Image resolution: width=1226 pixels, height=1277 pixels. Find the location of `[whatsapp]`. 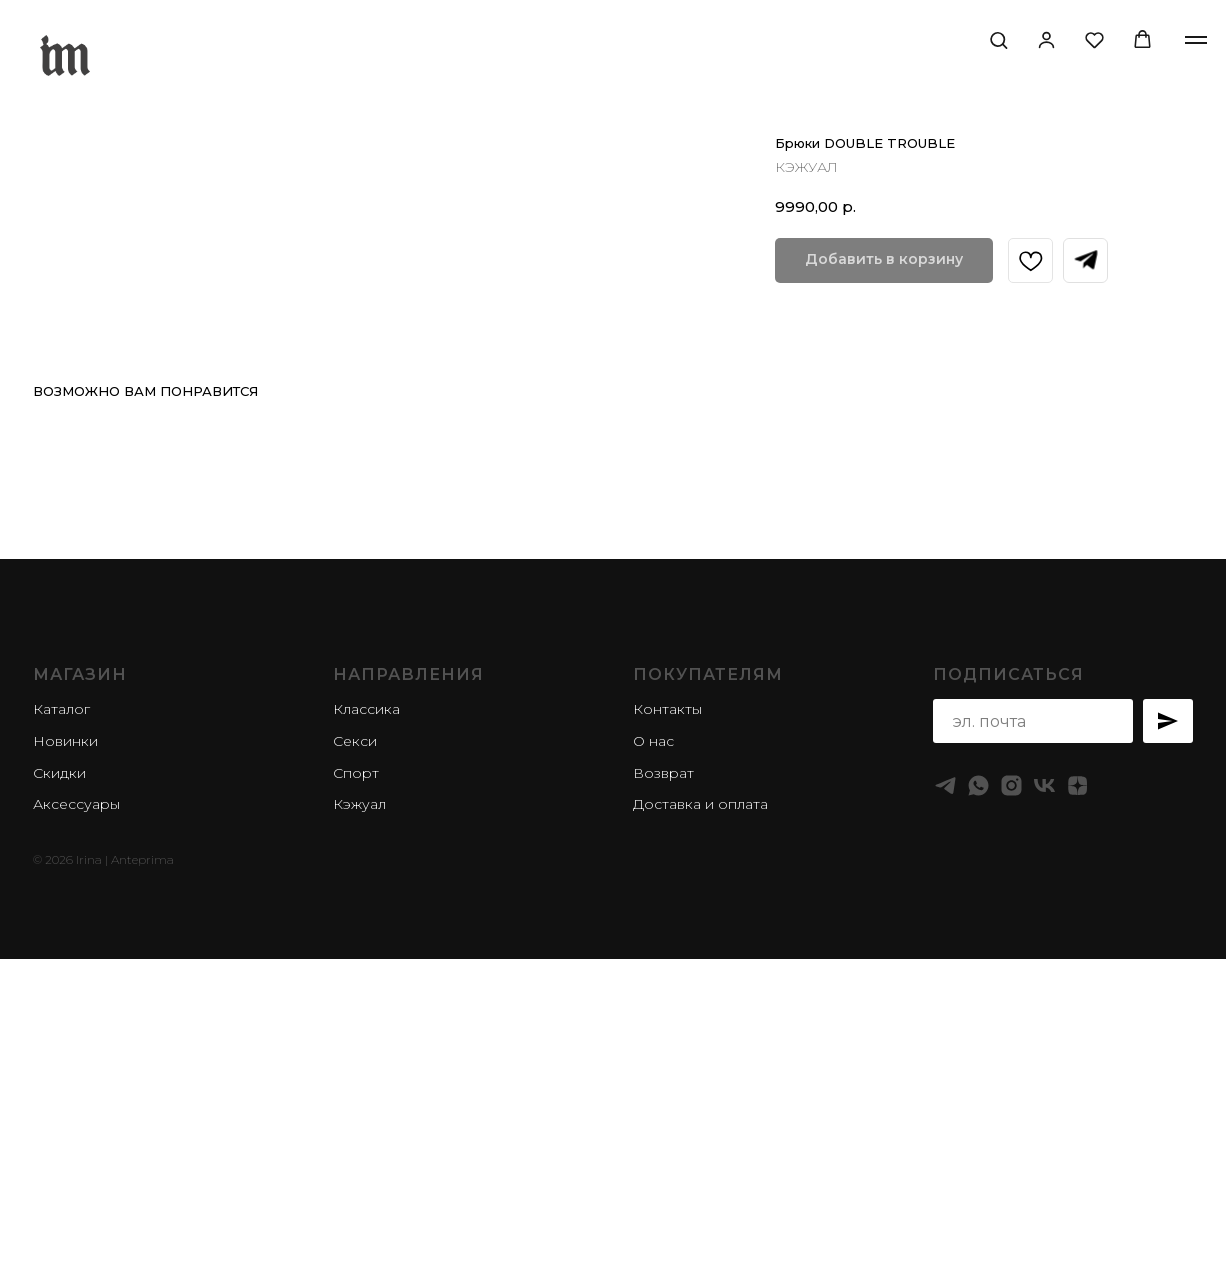

[whatsapp] is located at coordinates (978, 1109).